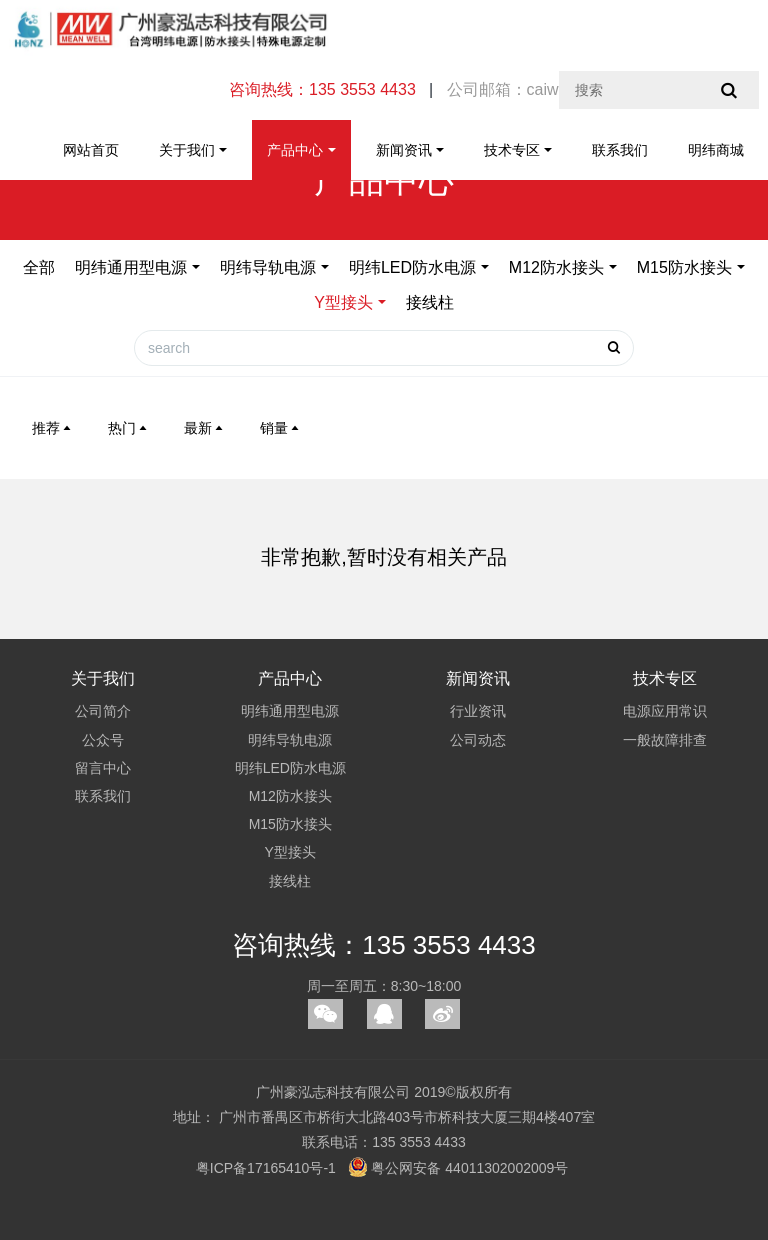  I want to click on 粤公网安备 44011302002009号, so click(458, 1167).